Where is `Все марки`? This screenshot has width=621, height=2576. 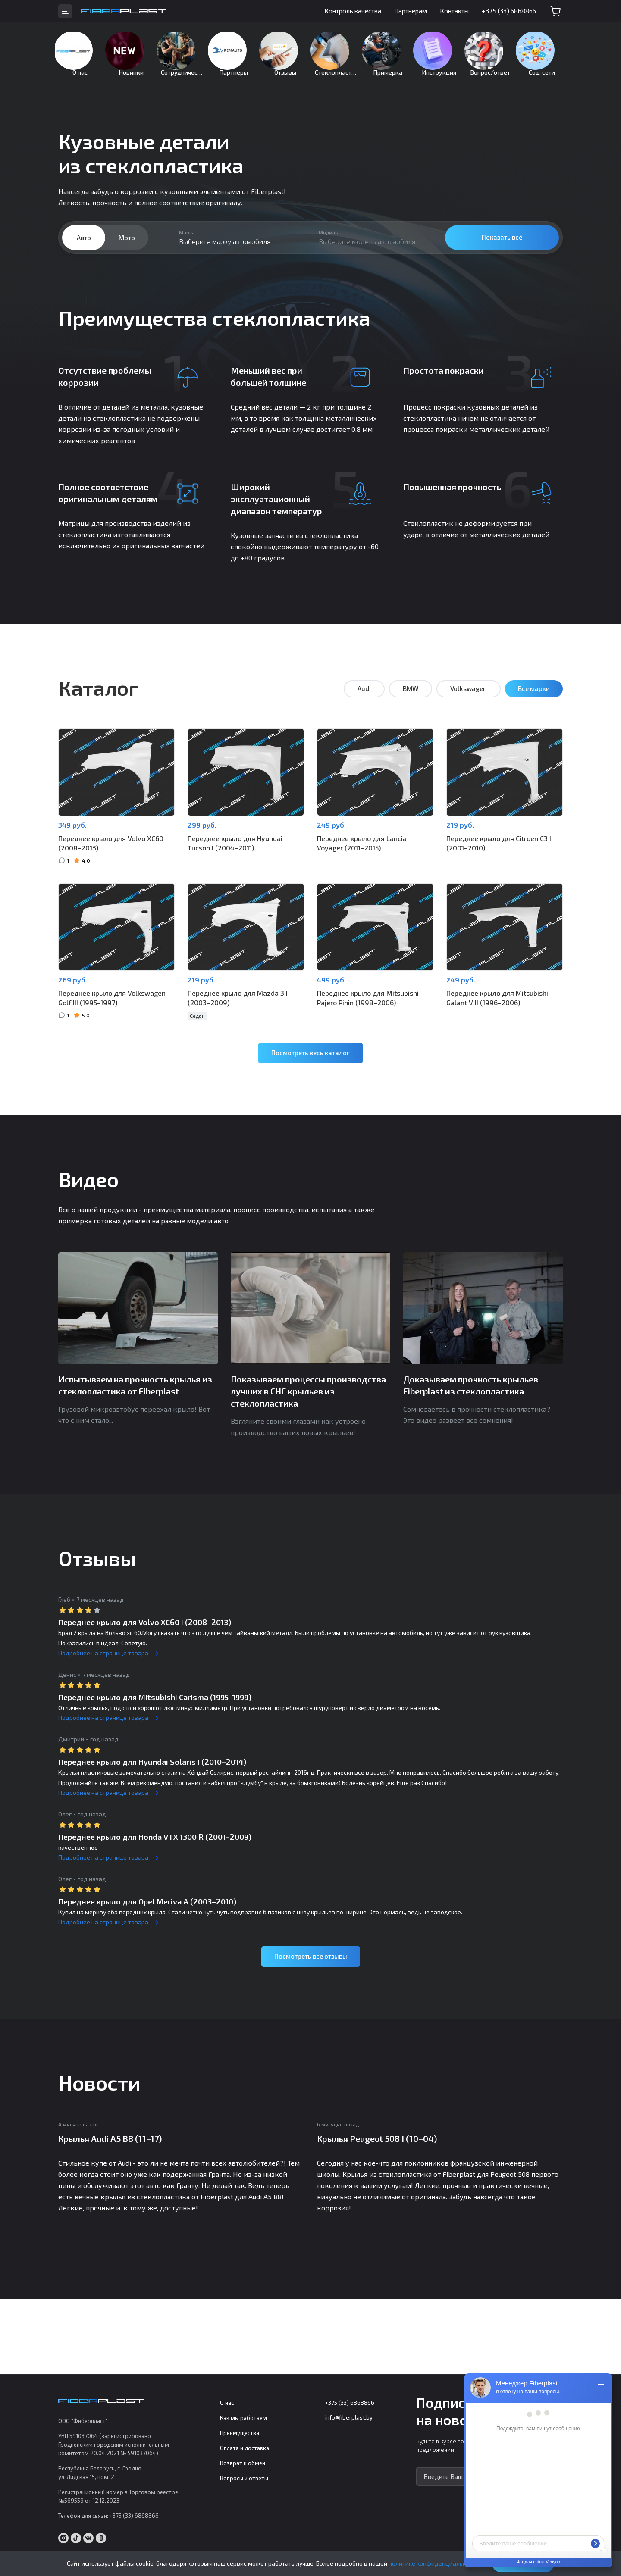 Все марки is located at coordinates (534, 702).